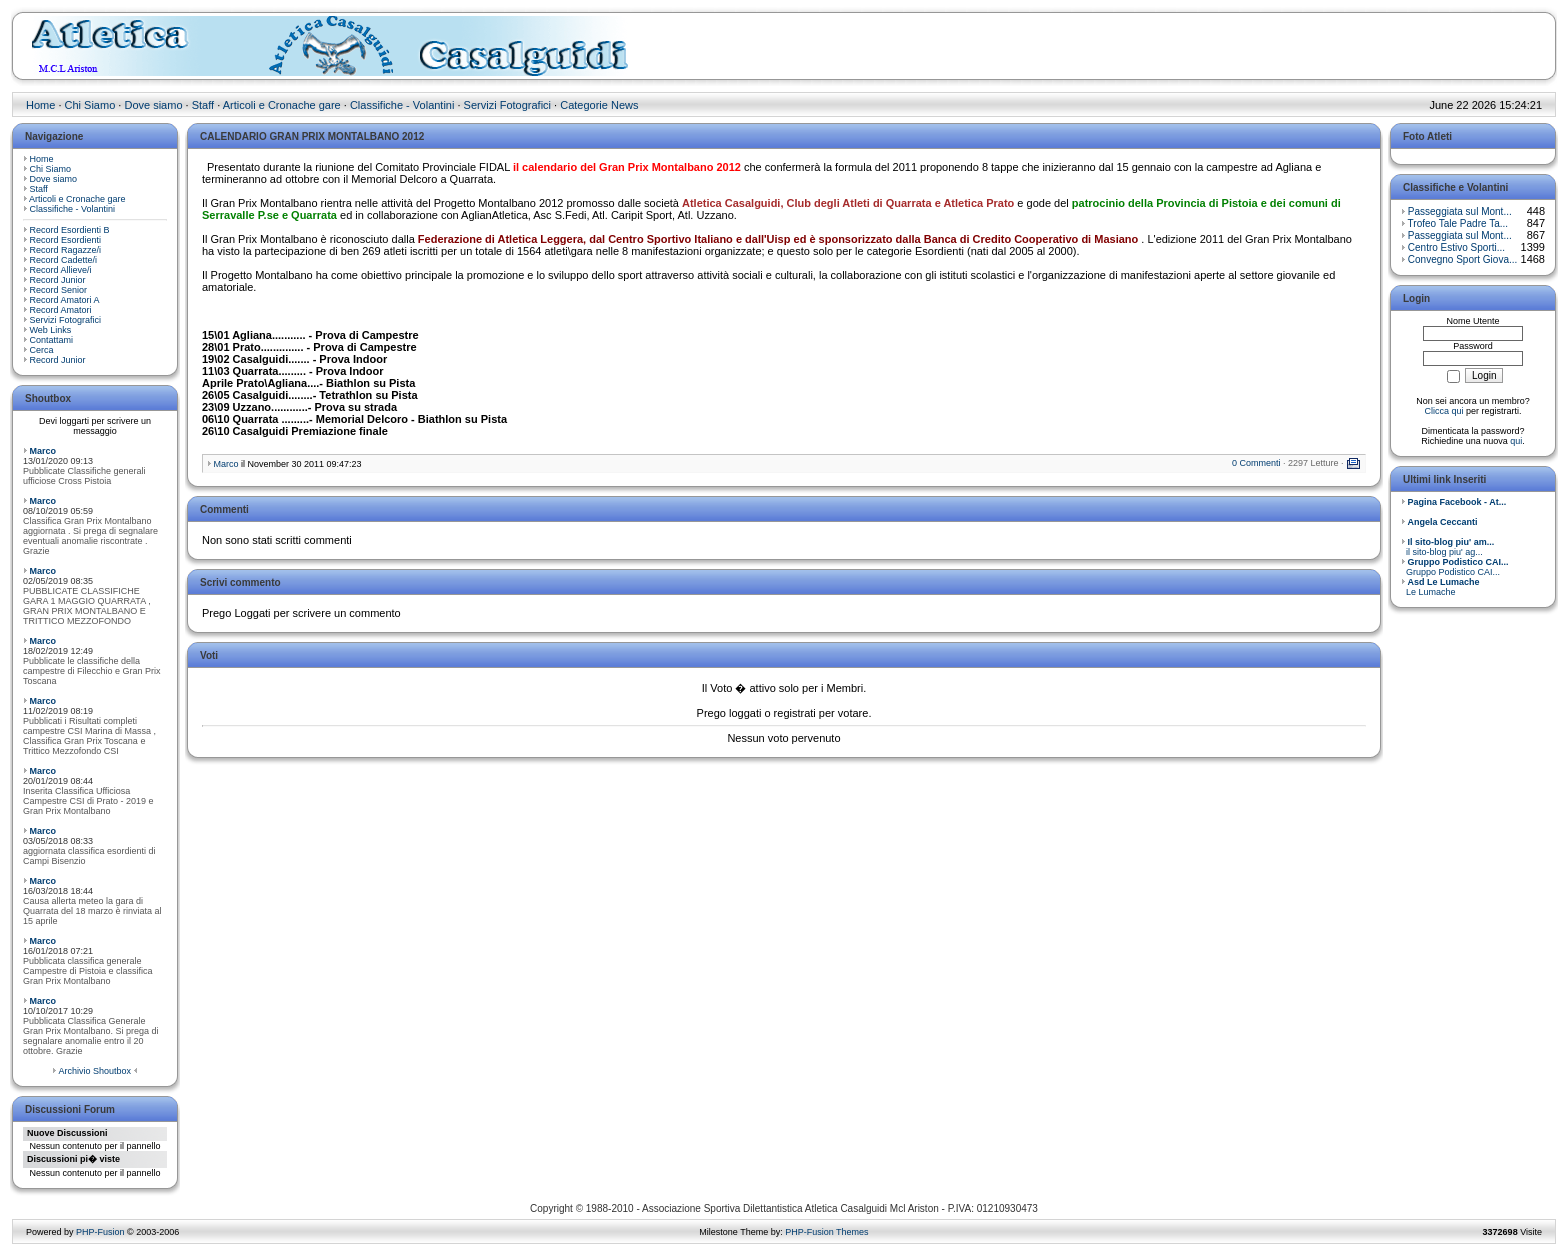 The image size is (1568, 1245). What do you see at coordinates (1460, 211) in the screenshot?
I see `Passeggiata sul Mont...` at bounding box center [1460, 211].